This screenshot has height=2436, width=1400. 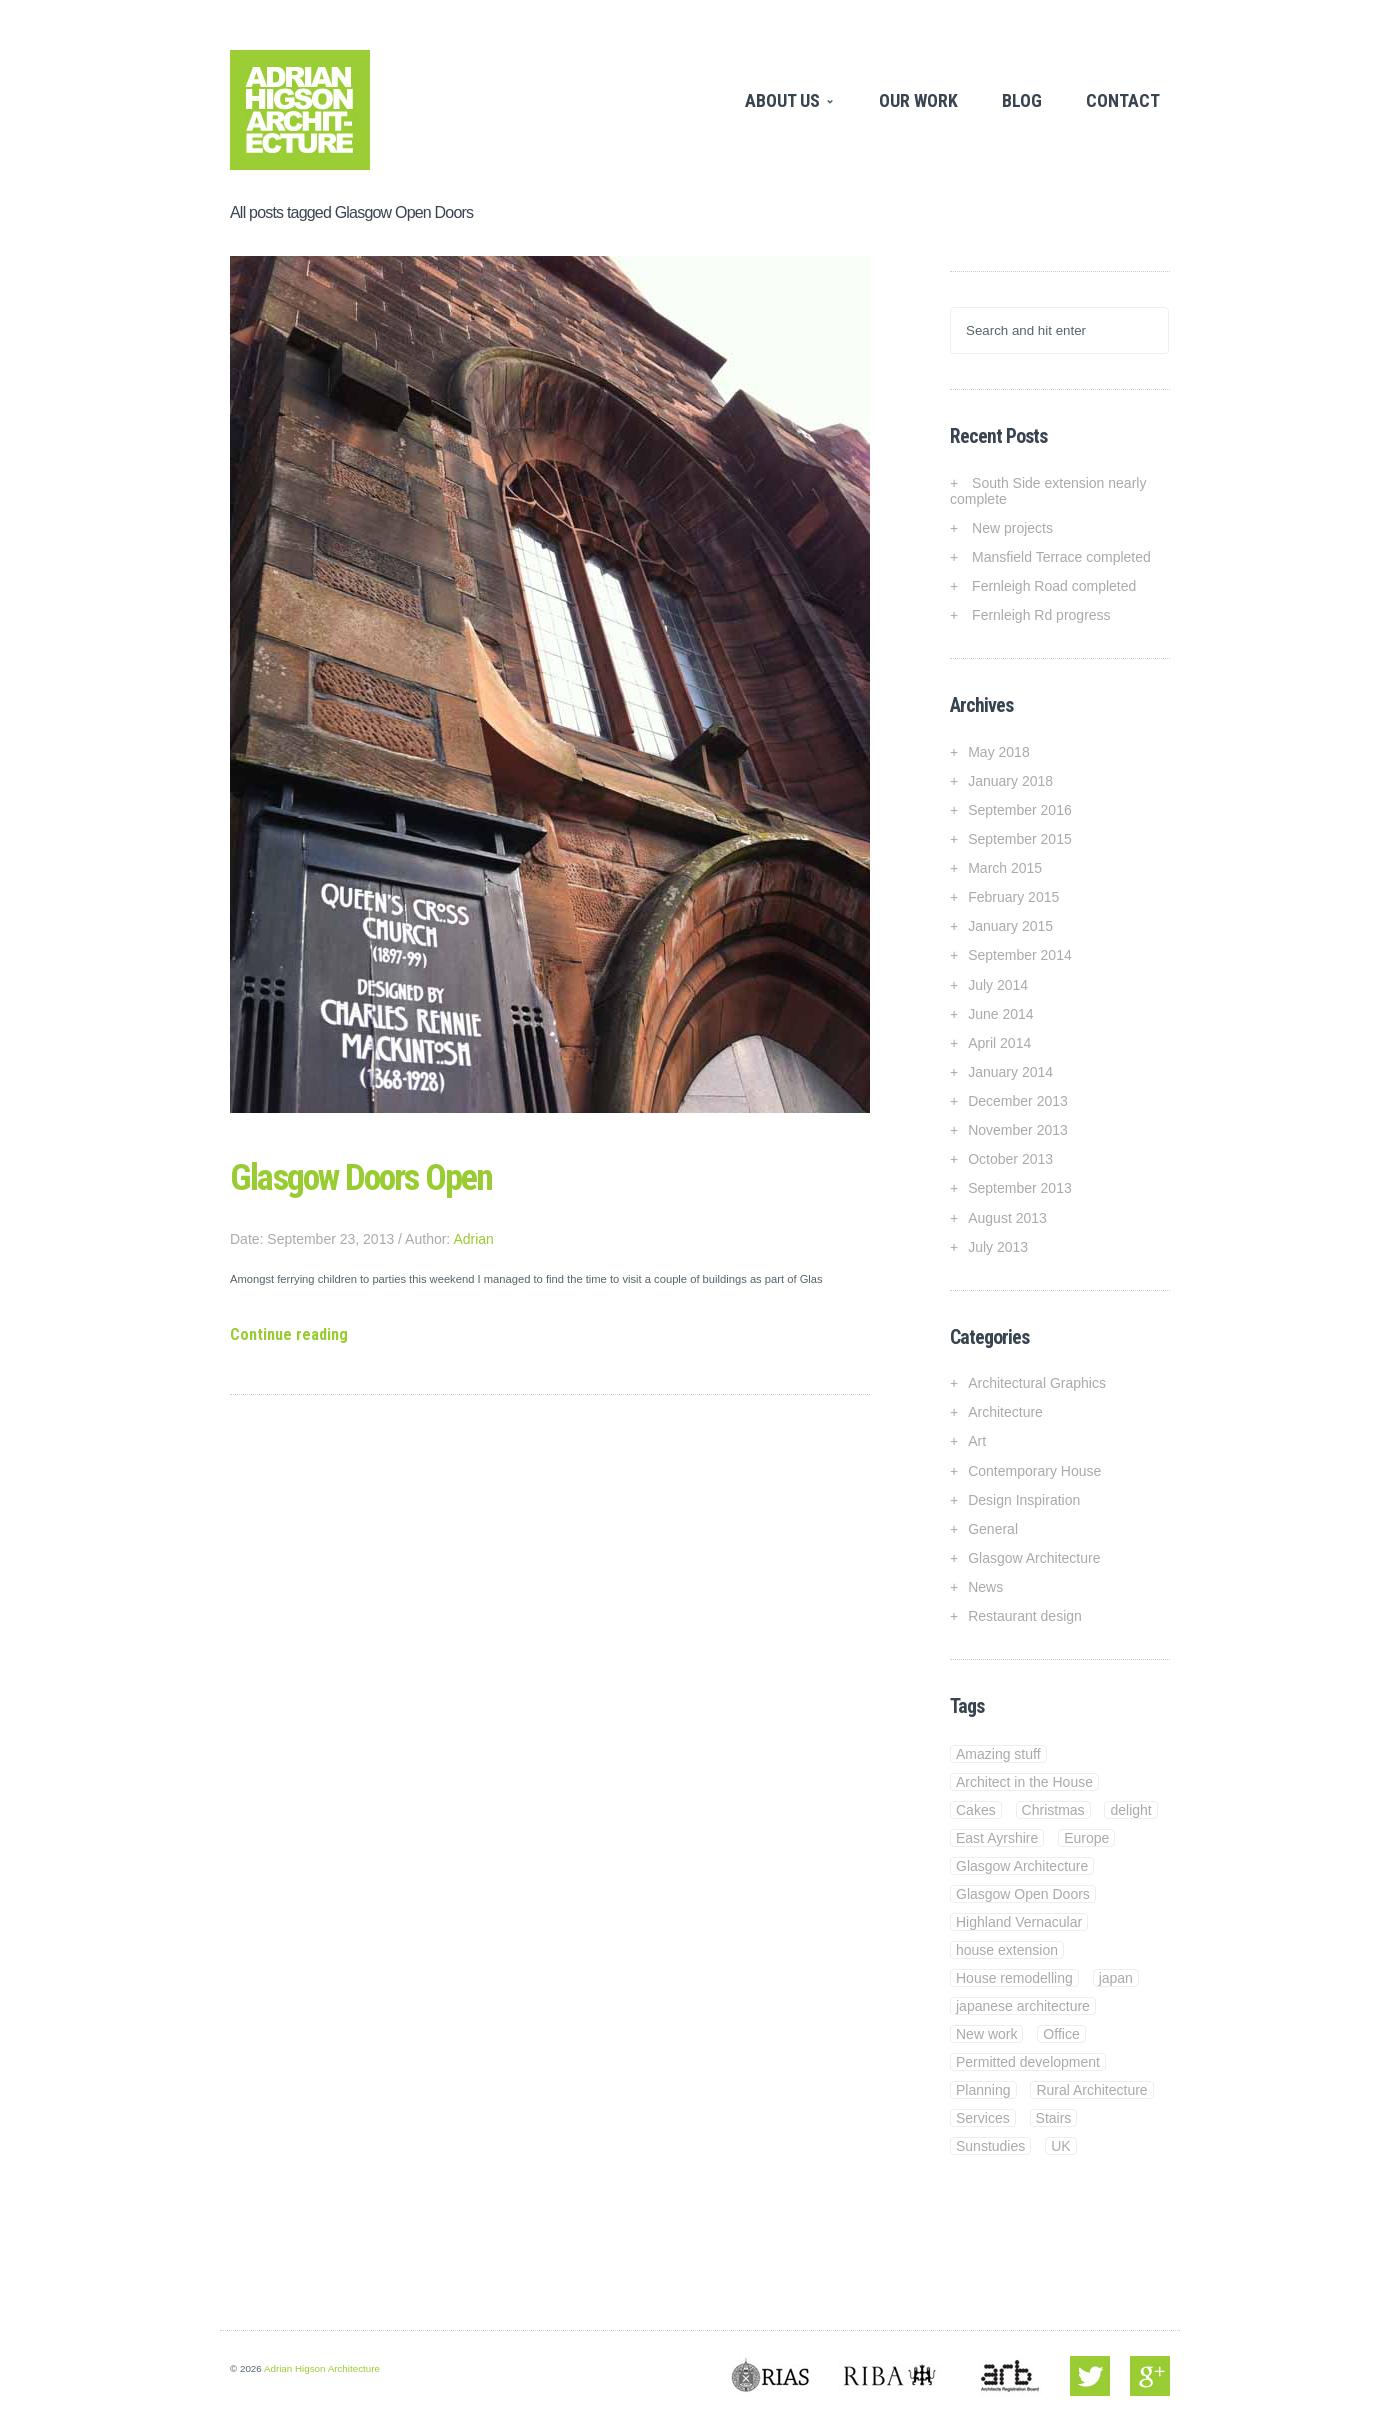 What do you see at coordinates (1028, 2062) in the screenshot?
I see `Permitted development` at bounding box center [1028, 2062].